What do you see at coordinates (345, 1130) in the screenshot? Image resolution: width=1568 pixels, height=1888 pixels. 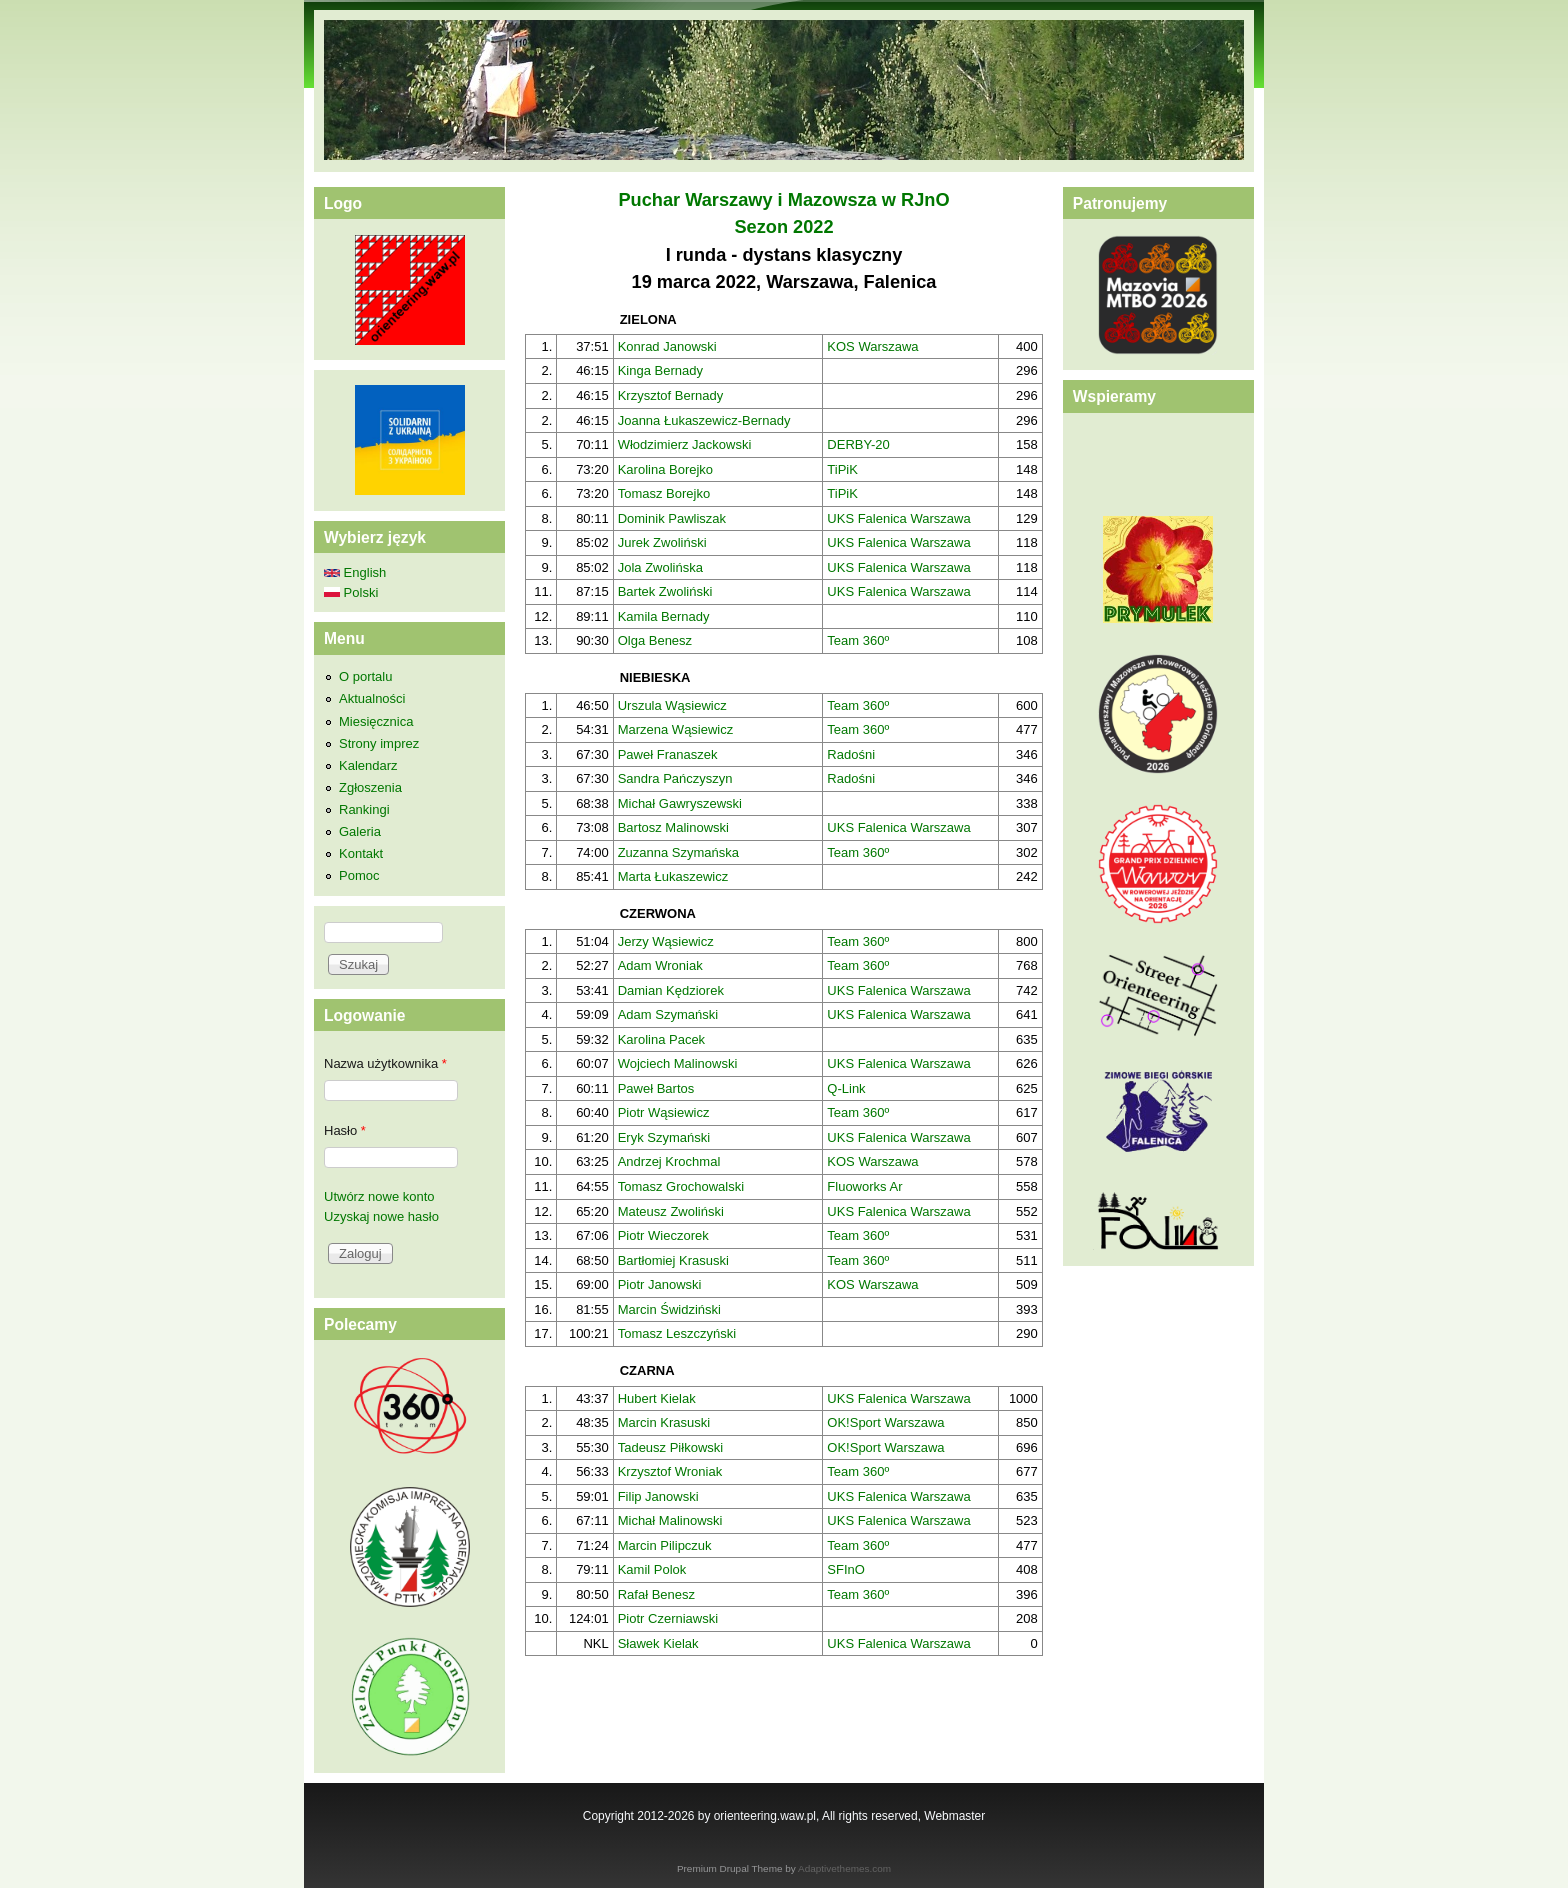 I see `Hasło` at bounding box center [345, 1130].